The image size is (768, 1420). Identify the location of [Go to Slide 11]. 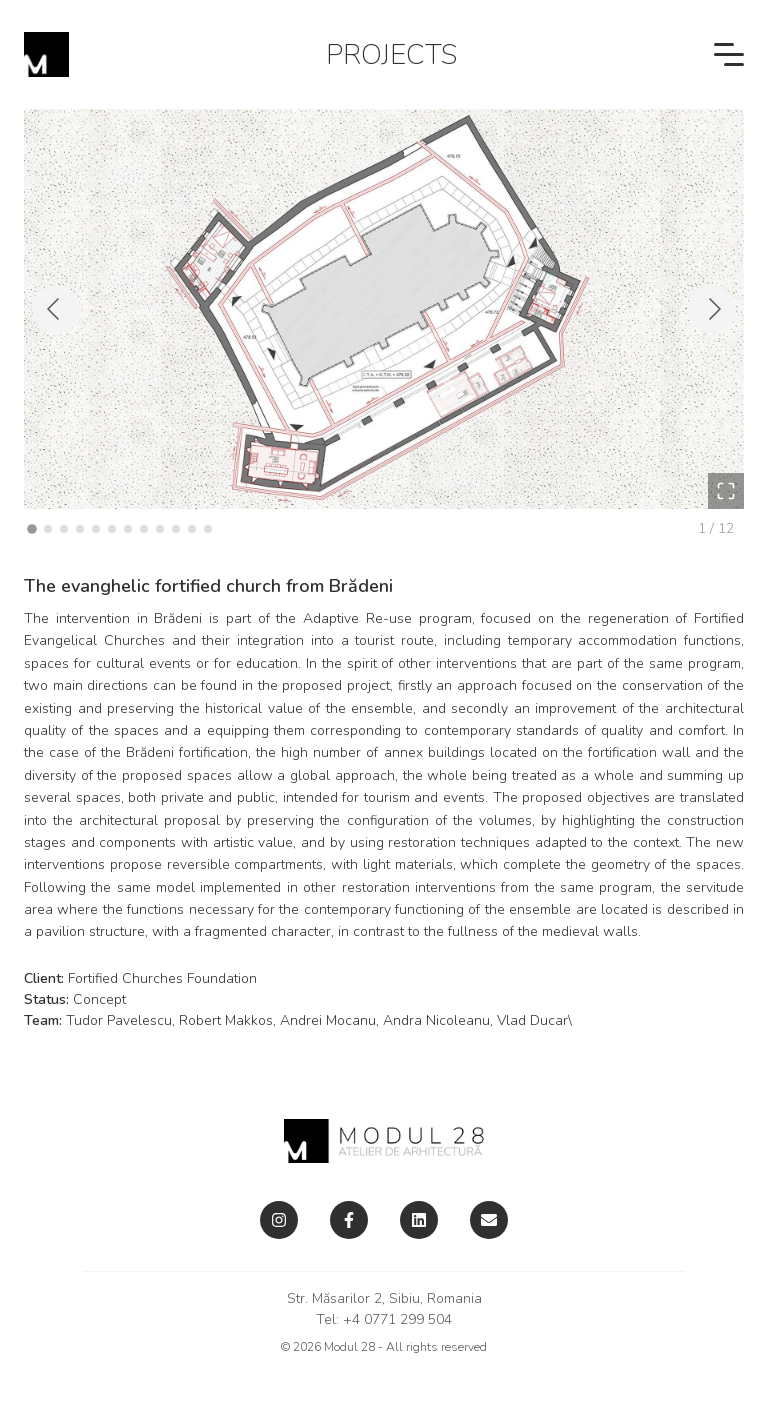
(192, 529).